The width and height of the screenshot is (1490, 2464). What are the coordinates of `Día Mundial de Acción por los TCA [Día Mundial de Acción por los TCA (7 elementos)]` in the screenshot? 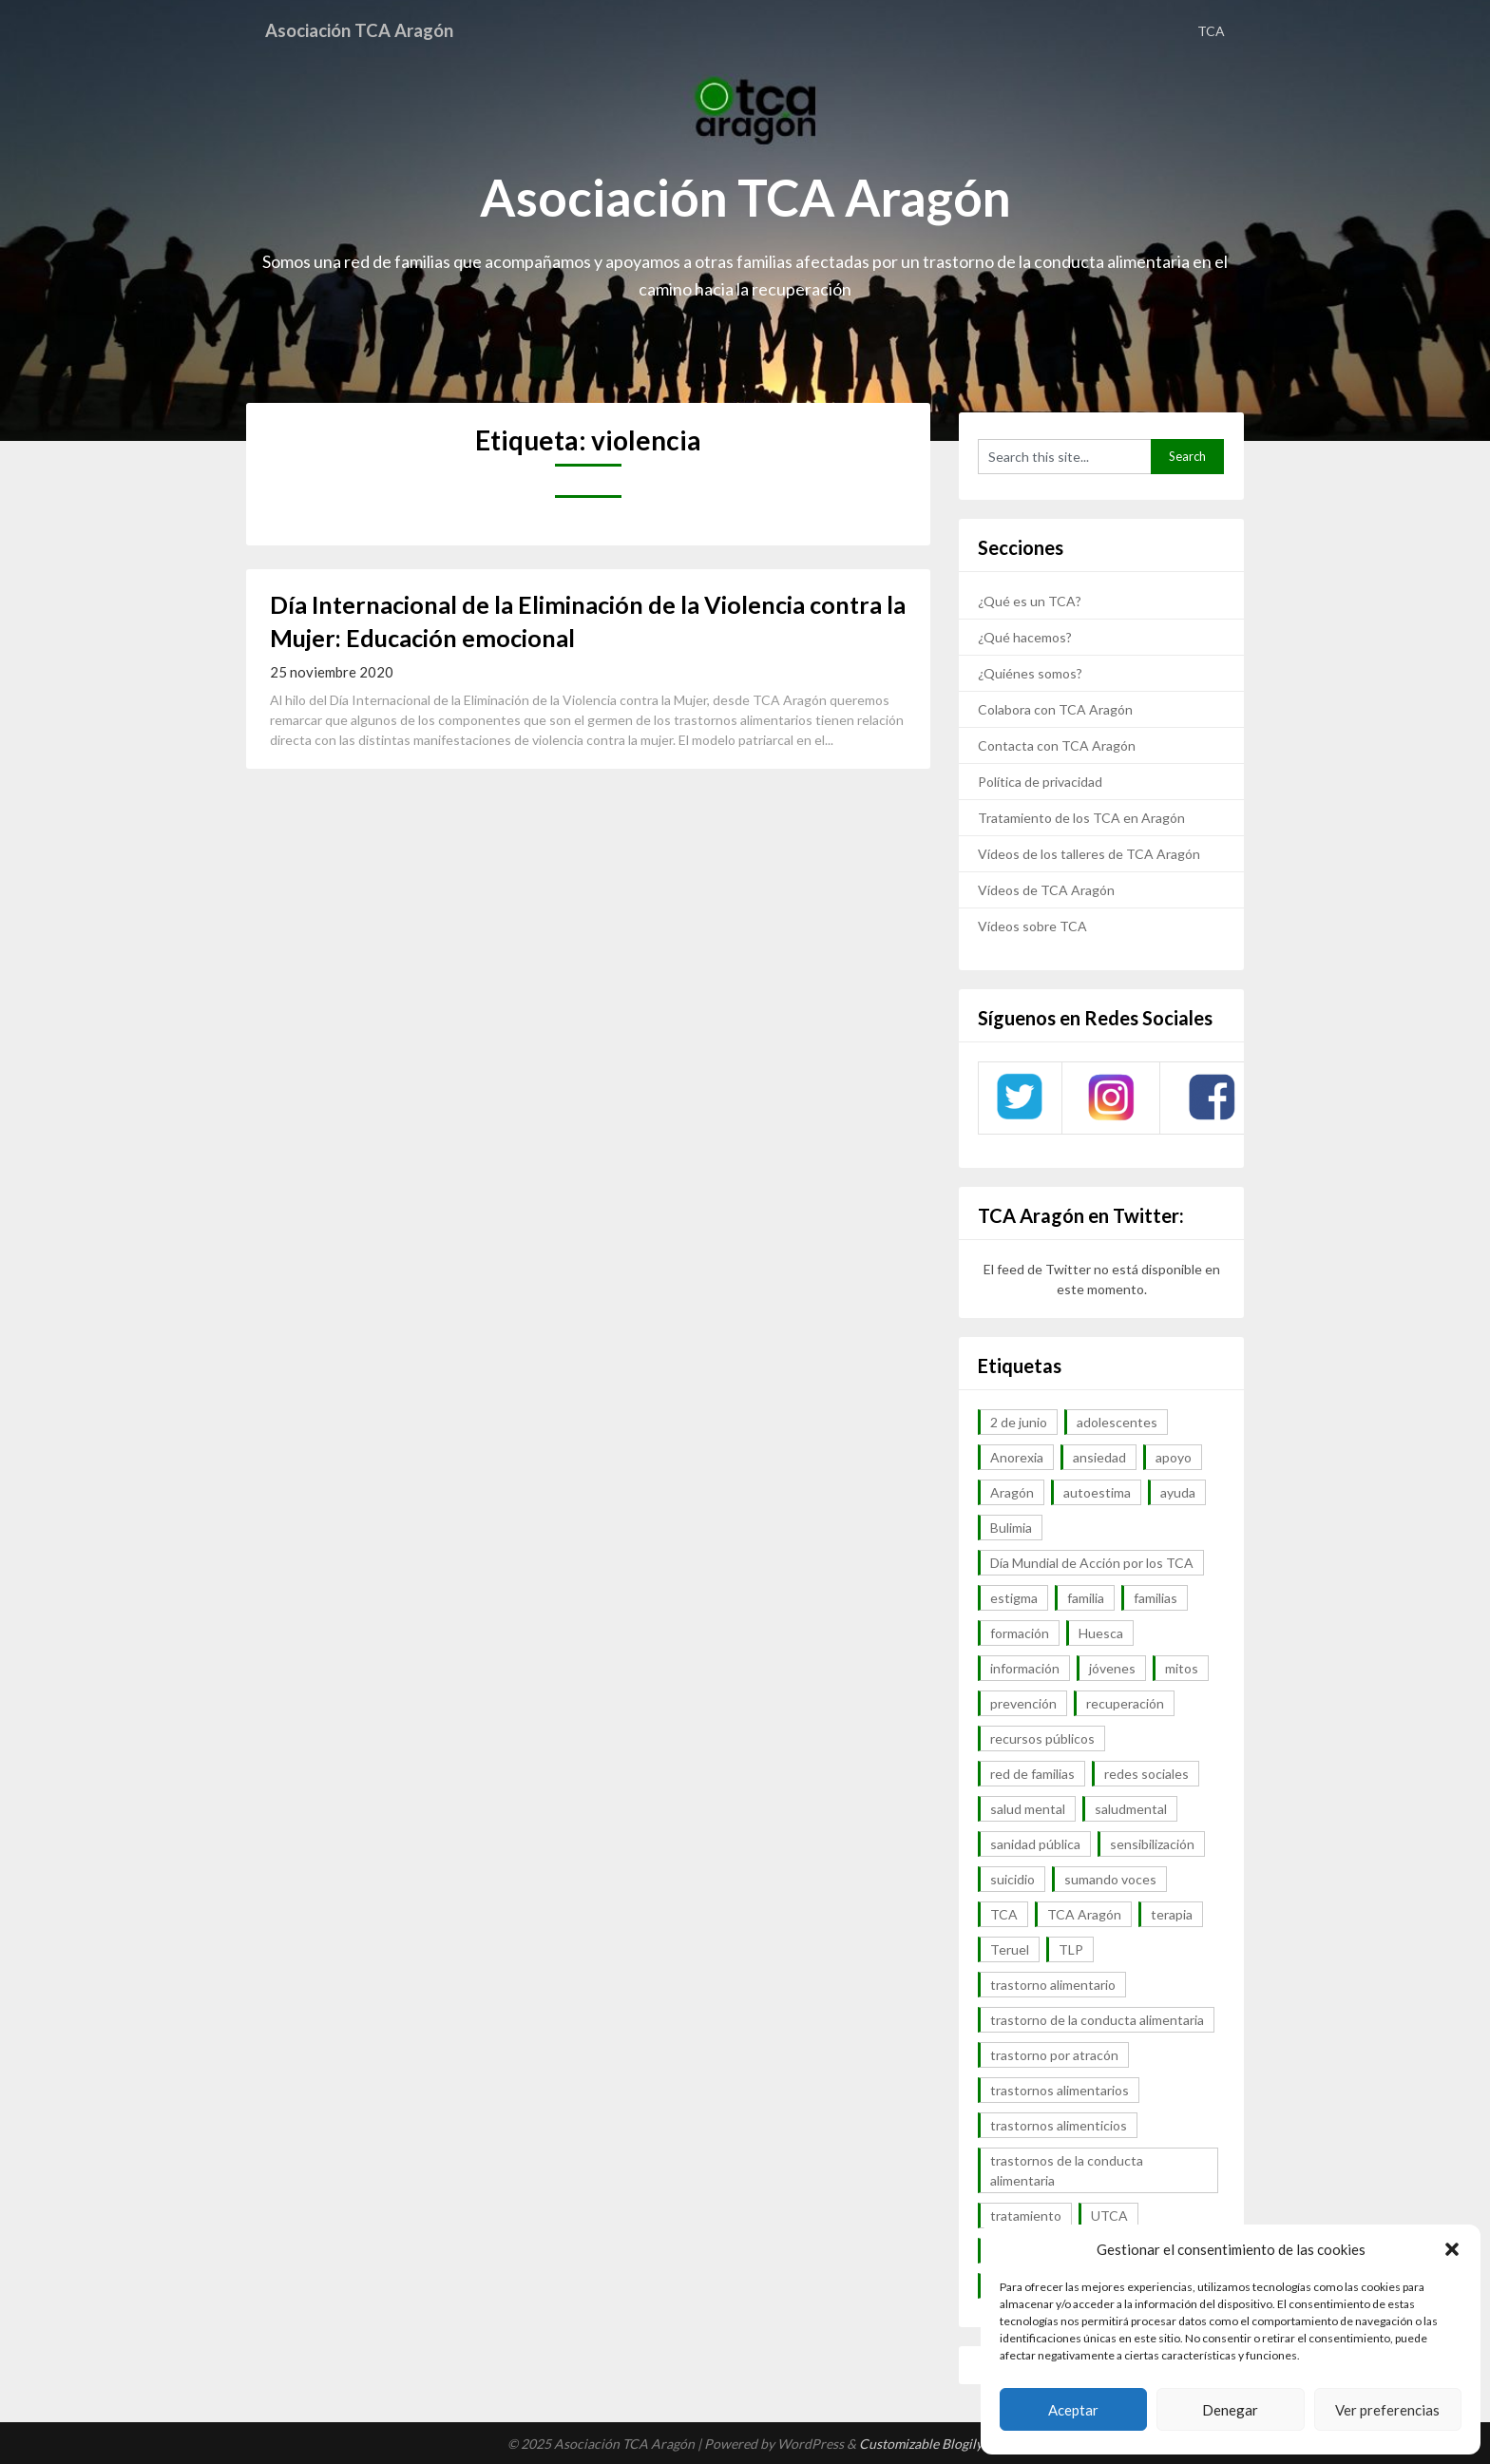 It's located at (1092, 1563).